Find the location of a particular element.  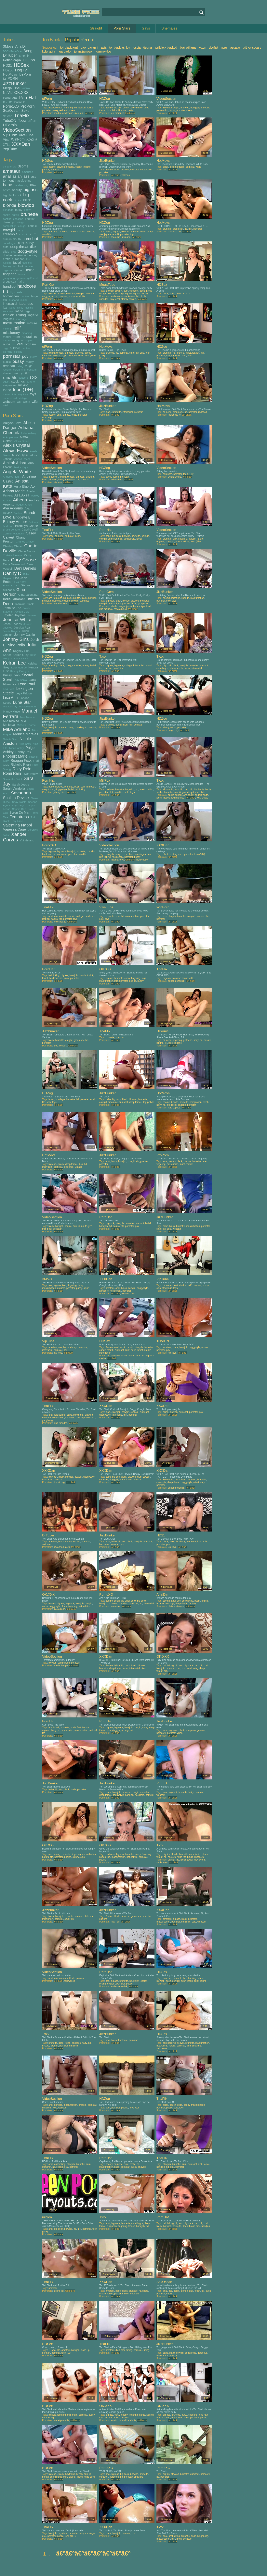

solo is located at coordinates (33, 377).